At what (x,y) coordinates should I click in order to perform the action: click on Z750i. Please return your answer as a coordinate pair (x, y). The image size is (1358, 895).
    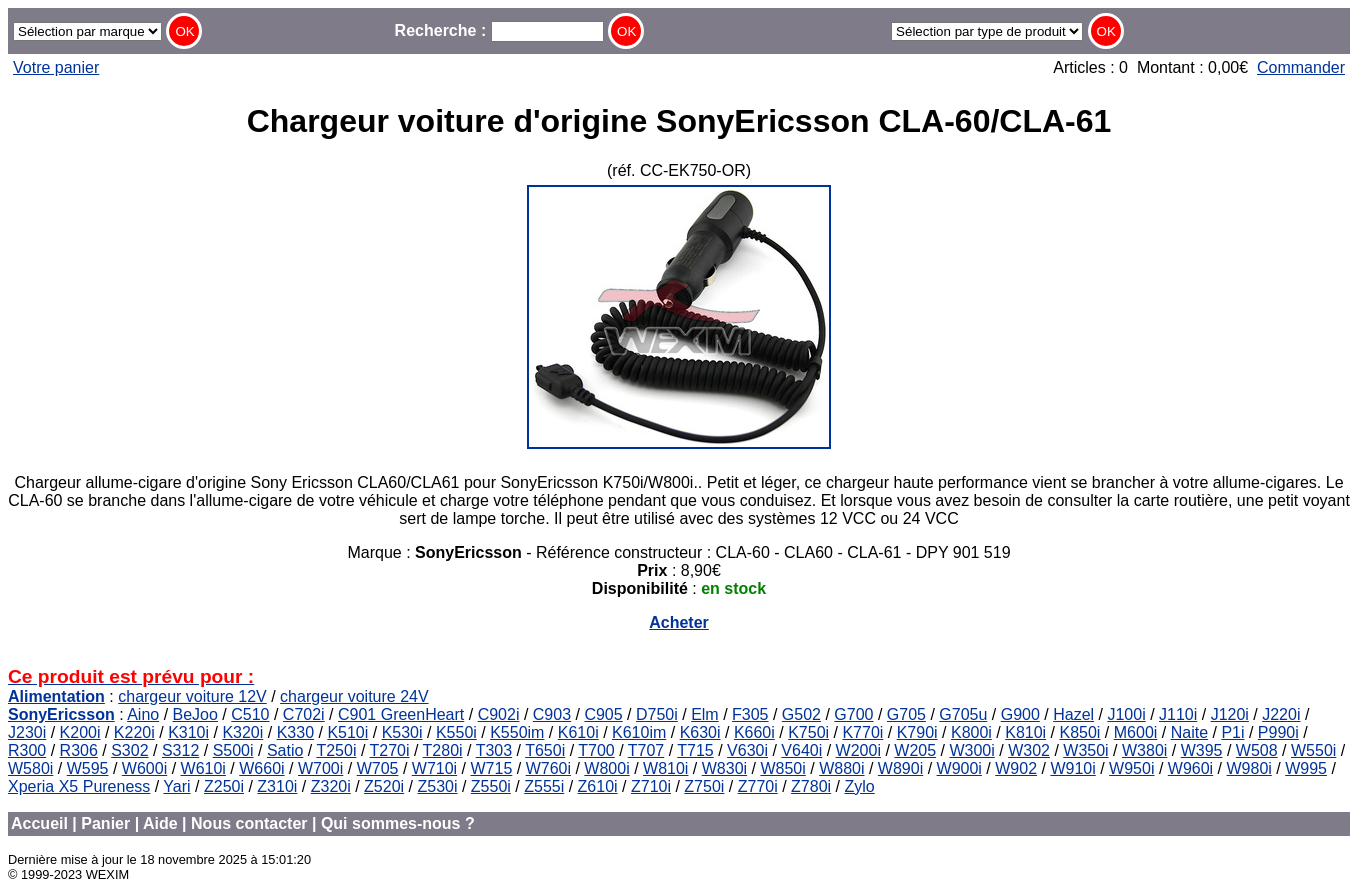
    Looking at the image, I should click on (704, 786).